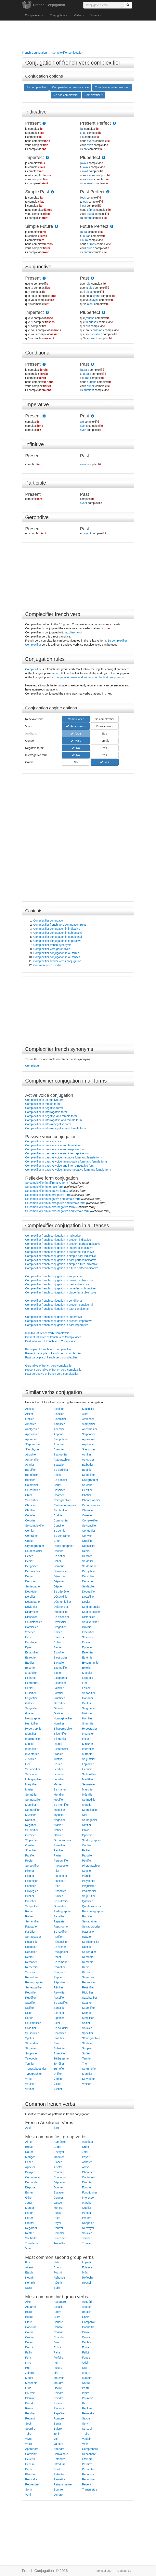  I want to click on Pleuvoir, so click(30, 2398).